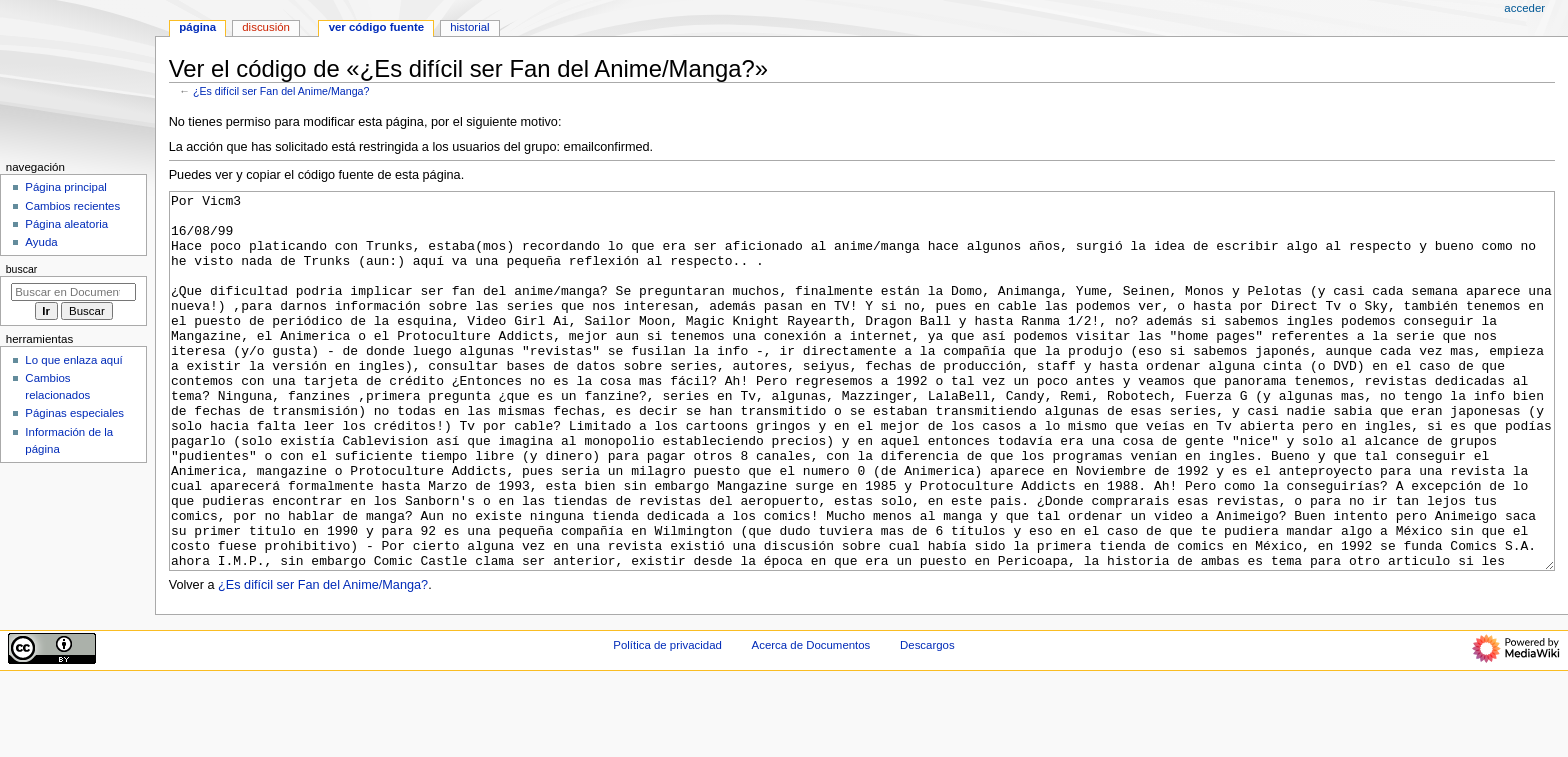  I want to click on Descargos, so click(927, 720).